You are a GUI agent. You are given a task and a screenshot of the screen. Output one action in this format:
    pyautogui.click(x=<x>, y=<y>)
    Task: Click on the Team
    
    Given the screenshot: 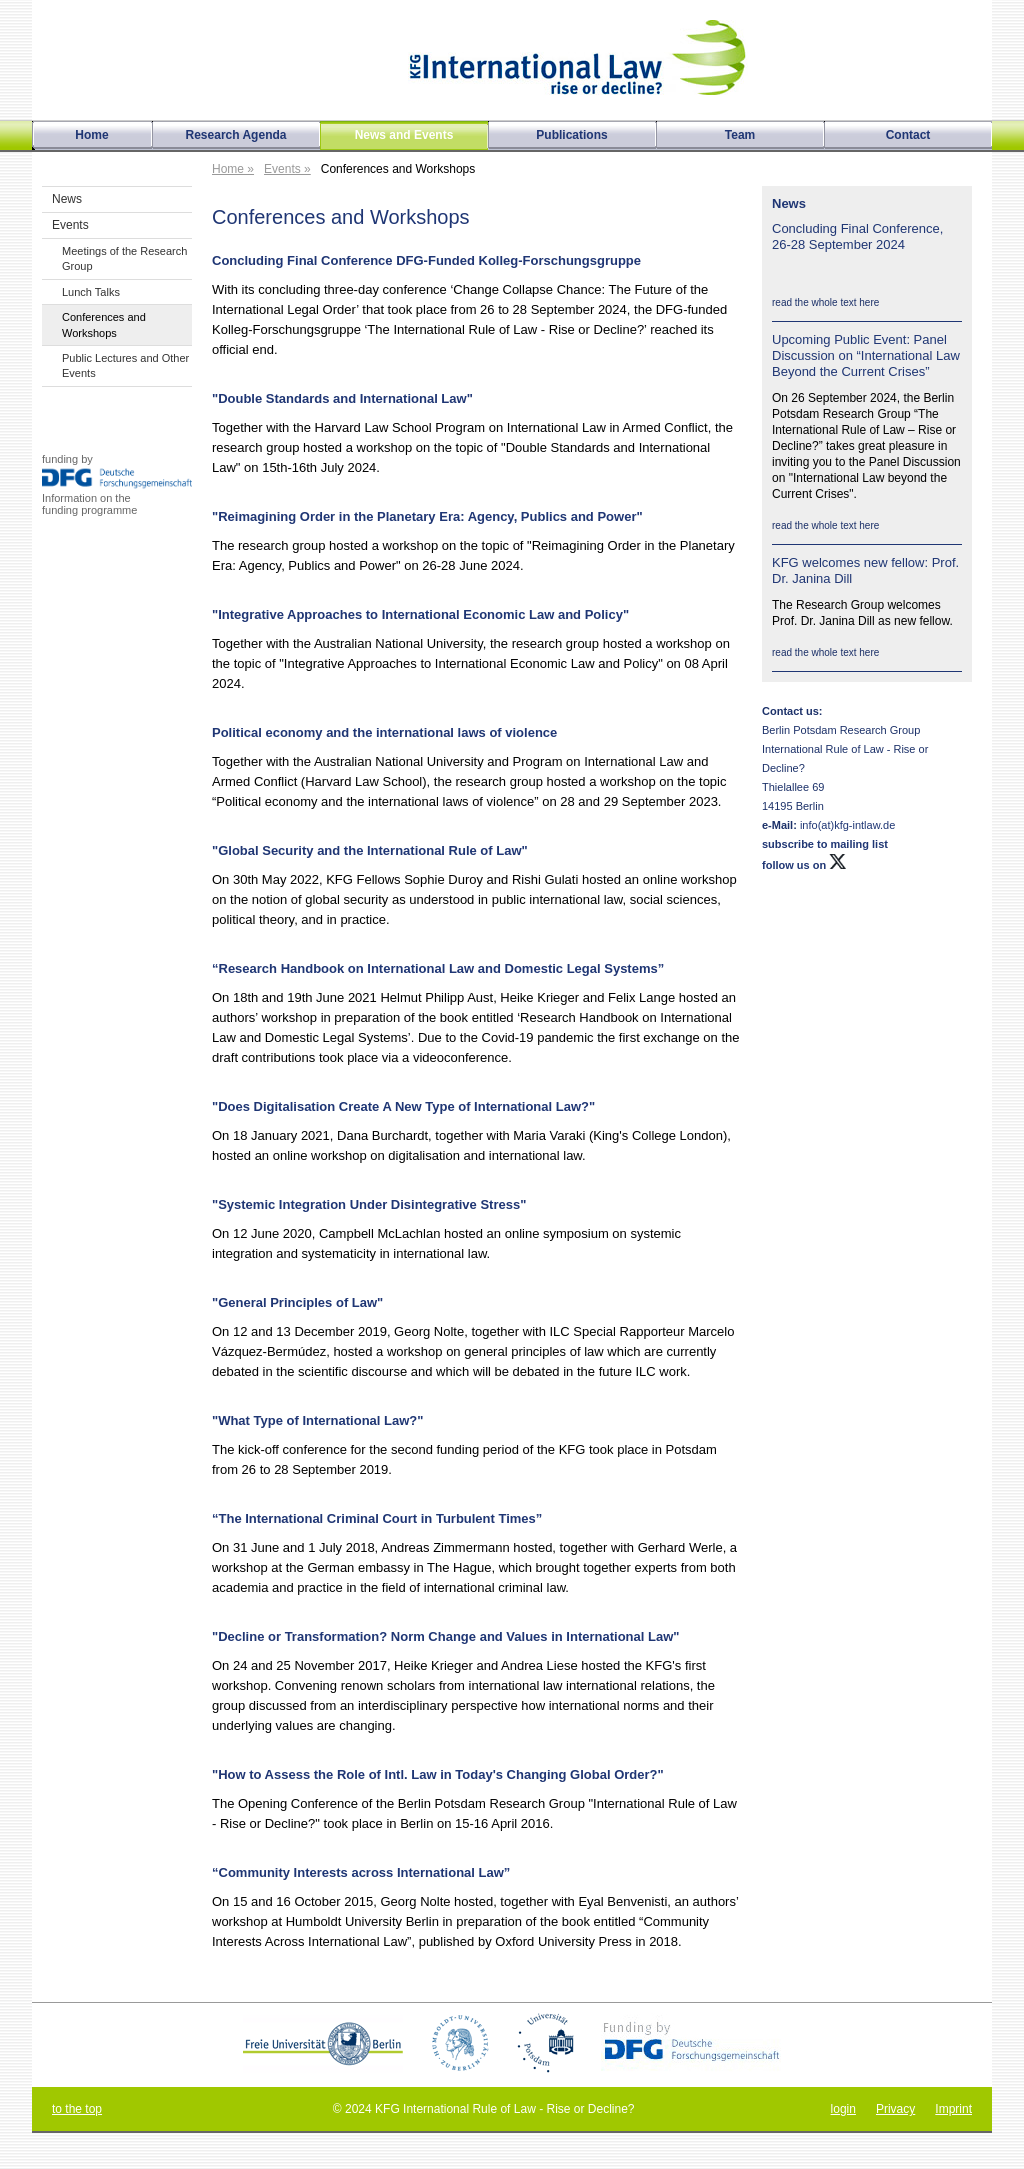 What is the action you would take?
    pyautogui.click(x=740, y=135)
    